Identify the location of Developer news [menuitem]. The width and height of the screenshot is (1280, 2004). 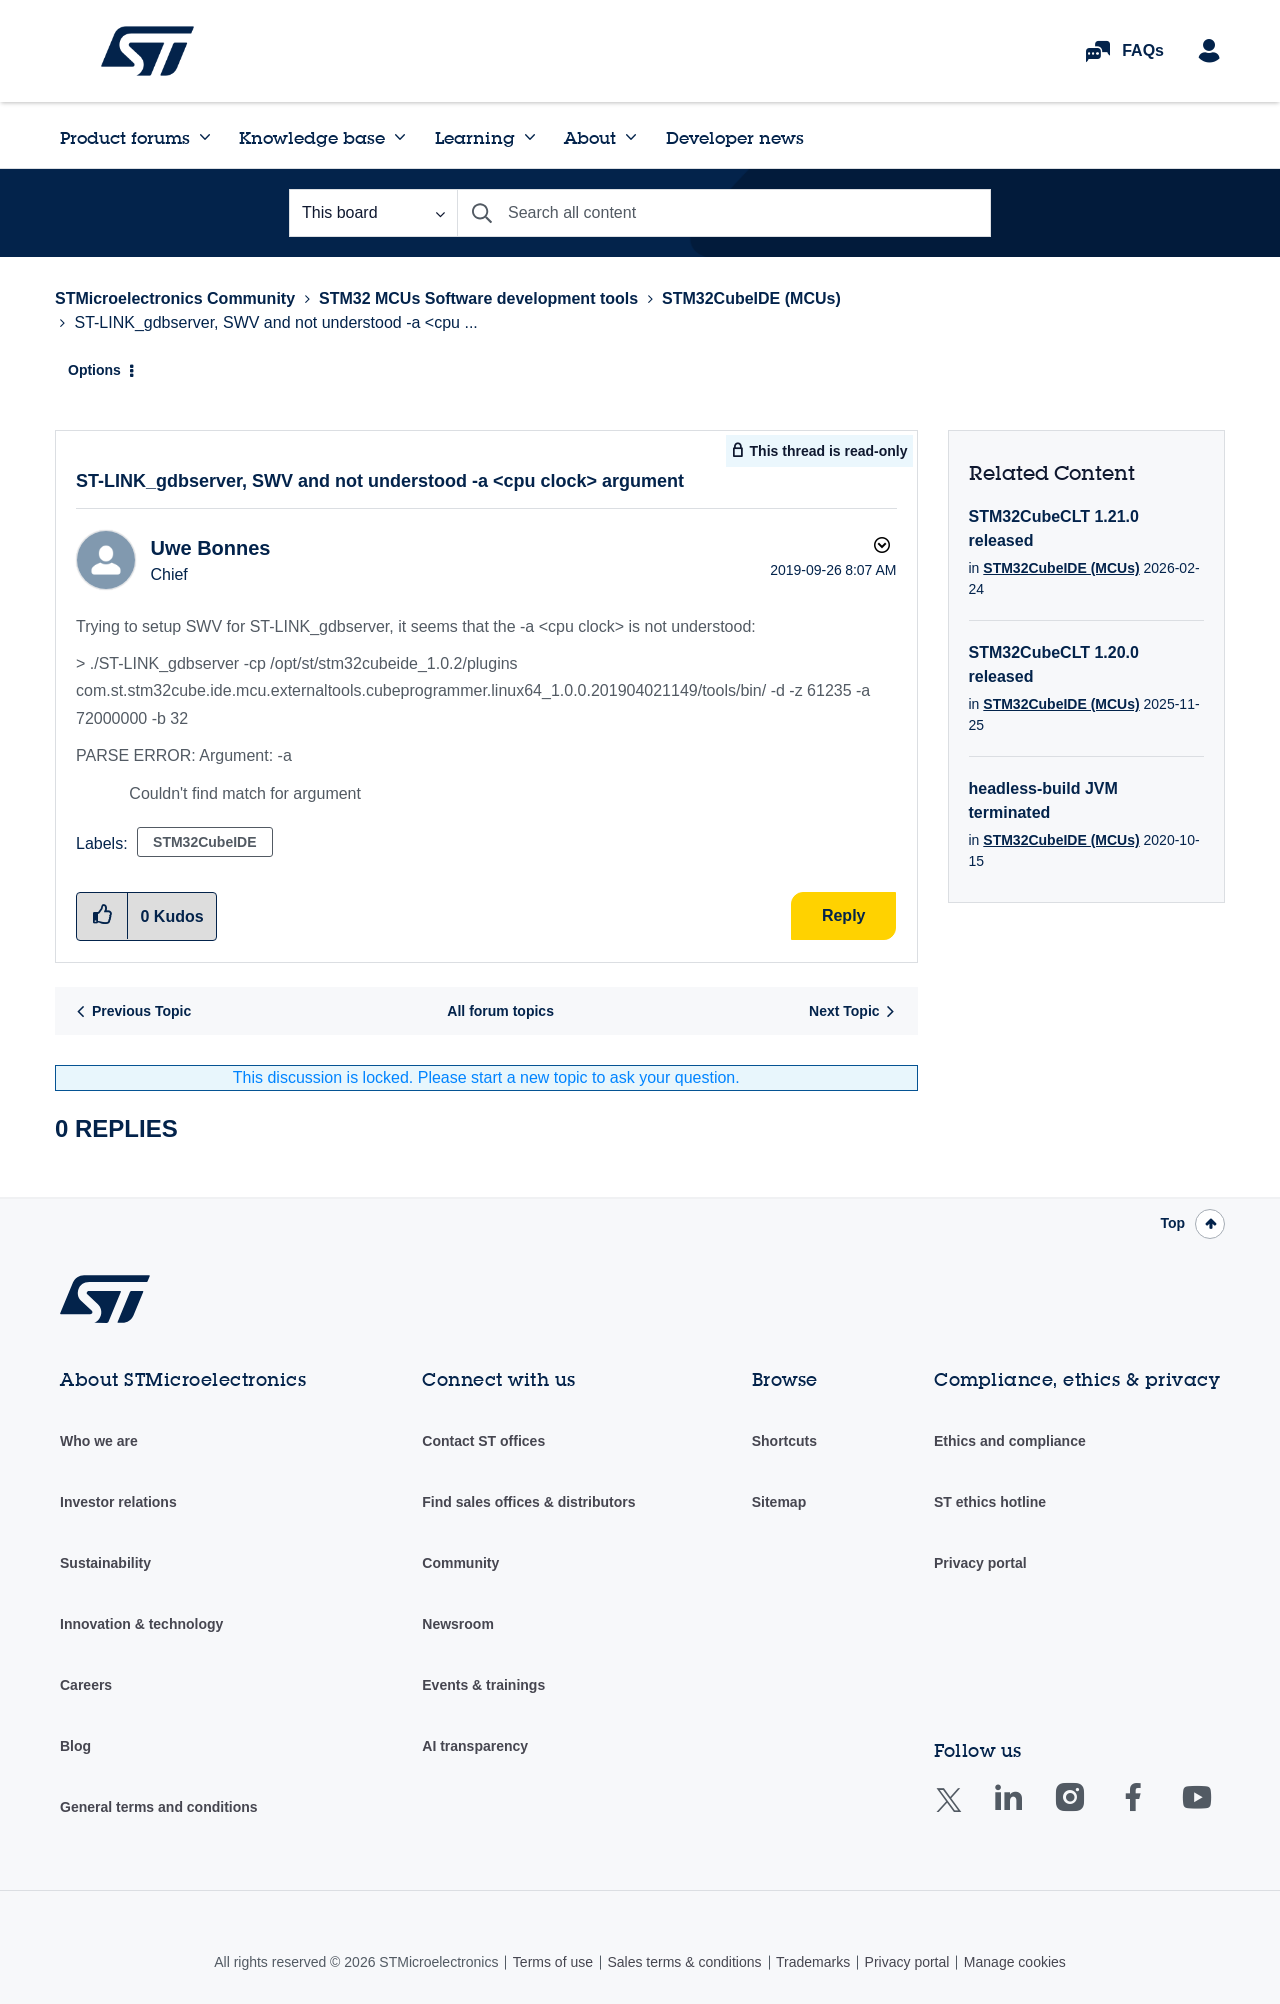
(735, 137).